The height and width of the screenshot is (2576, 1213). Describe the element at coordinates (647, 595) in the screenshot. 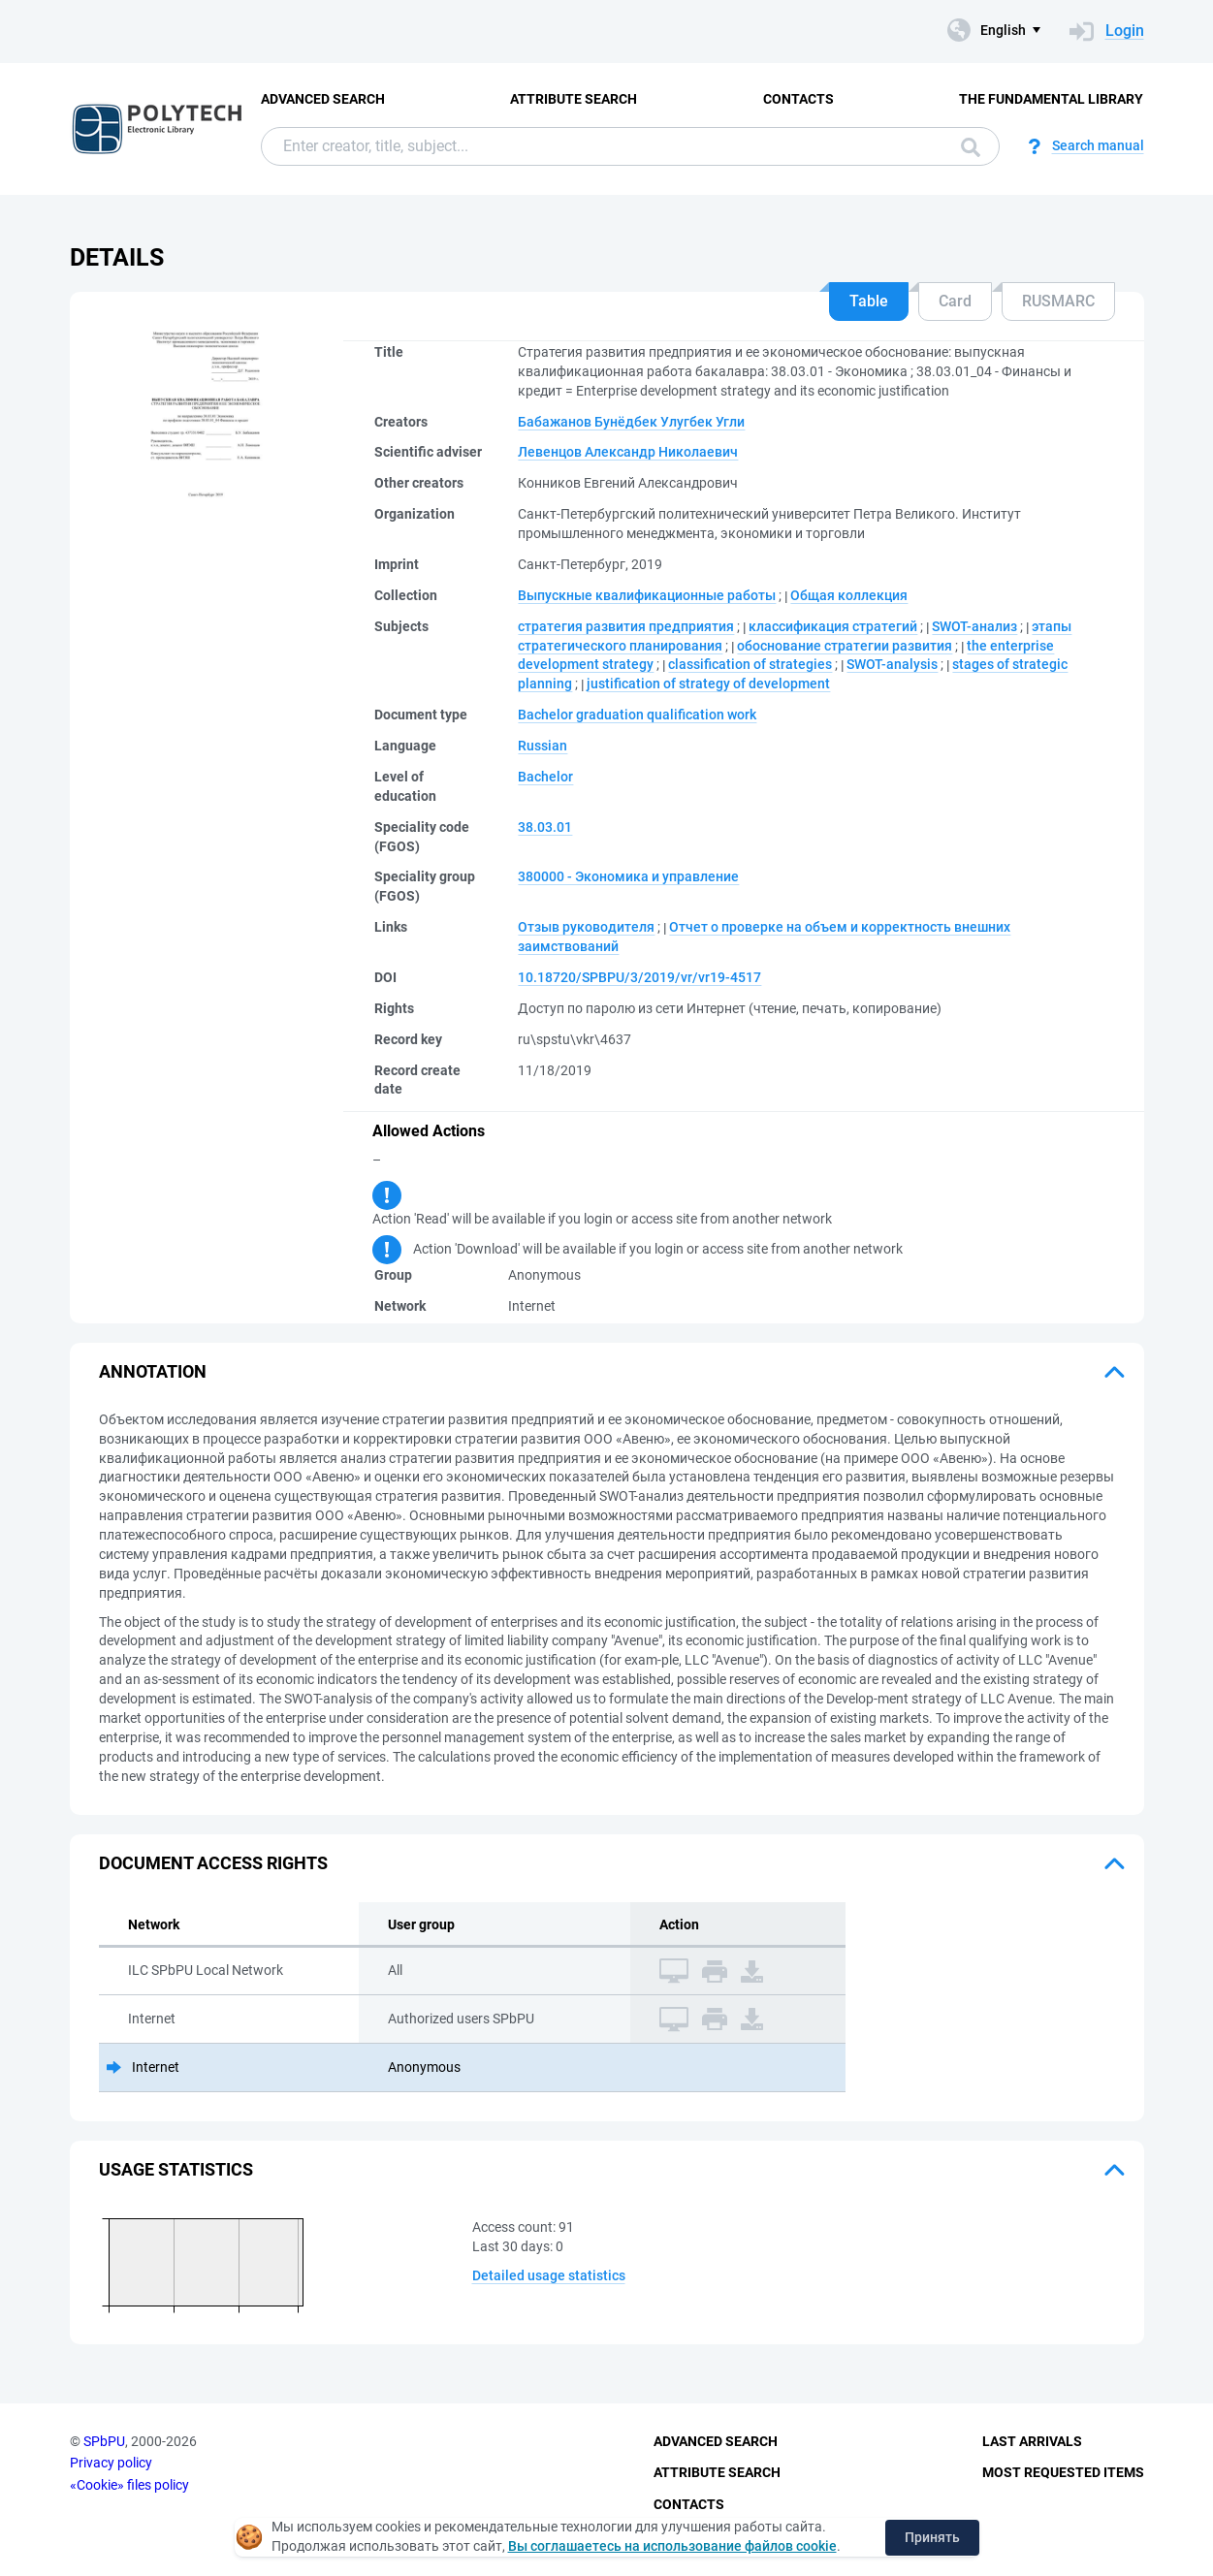

I see `Выпускные квалификационные работы` at that location.